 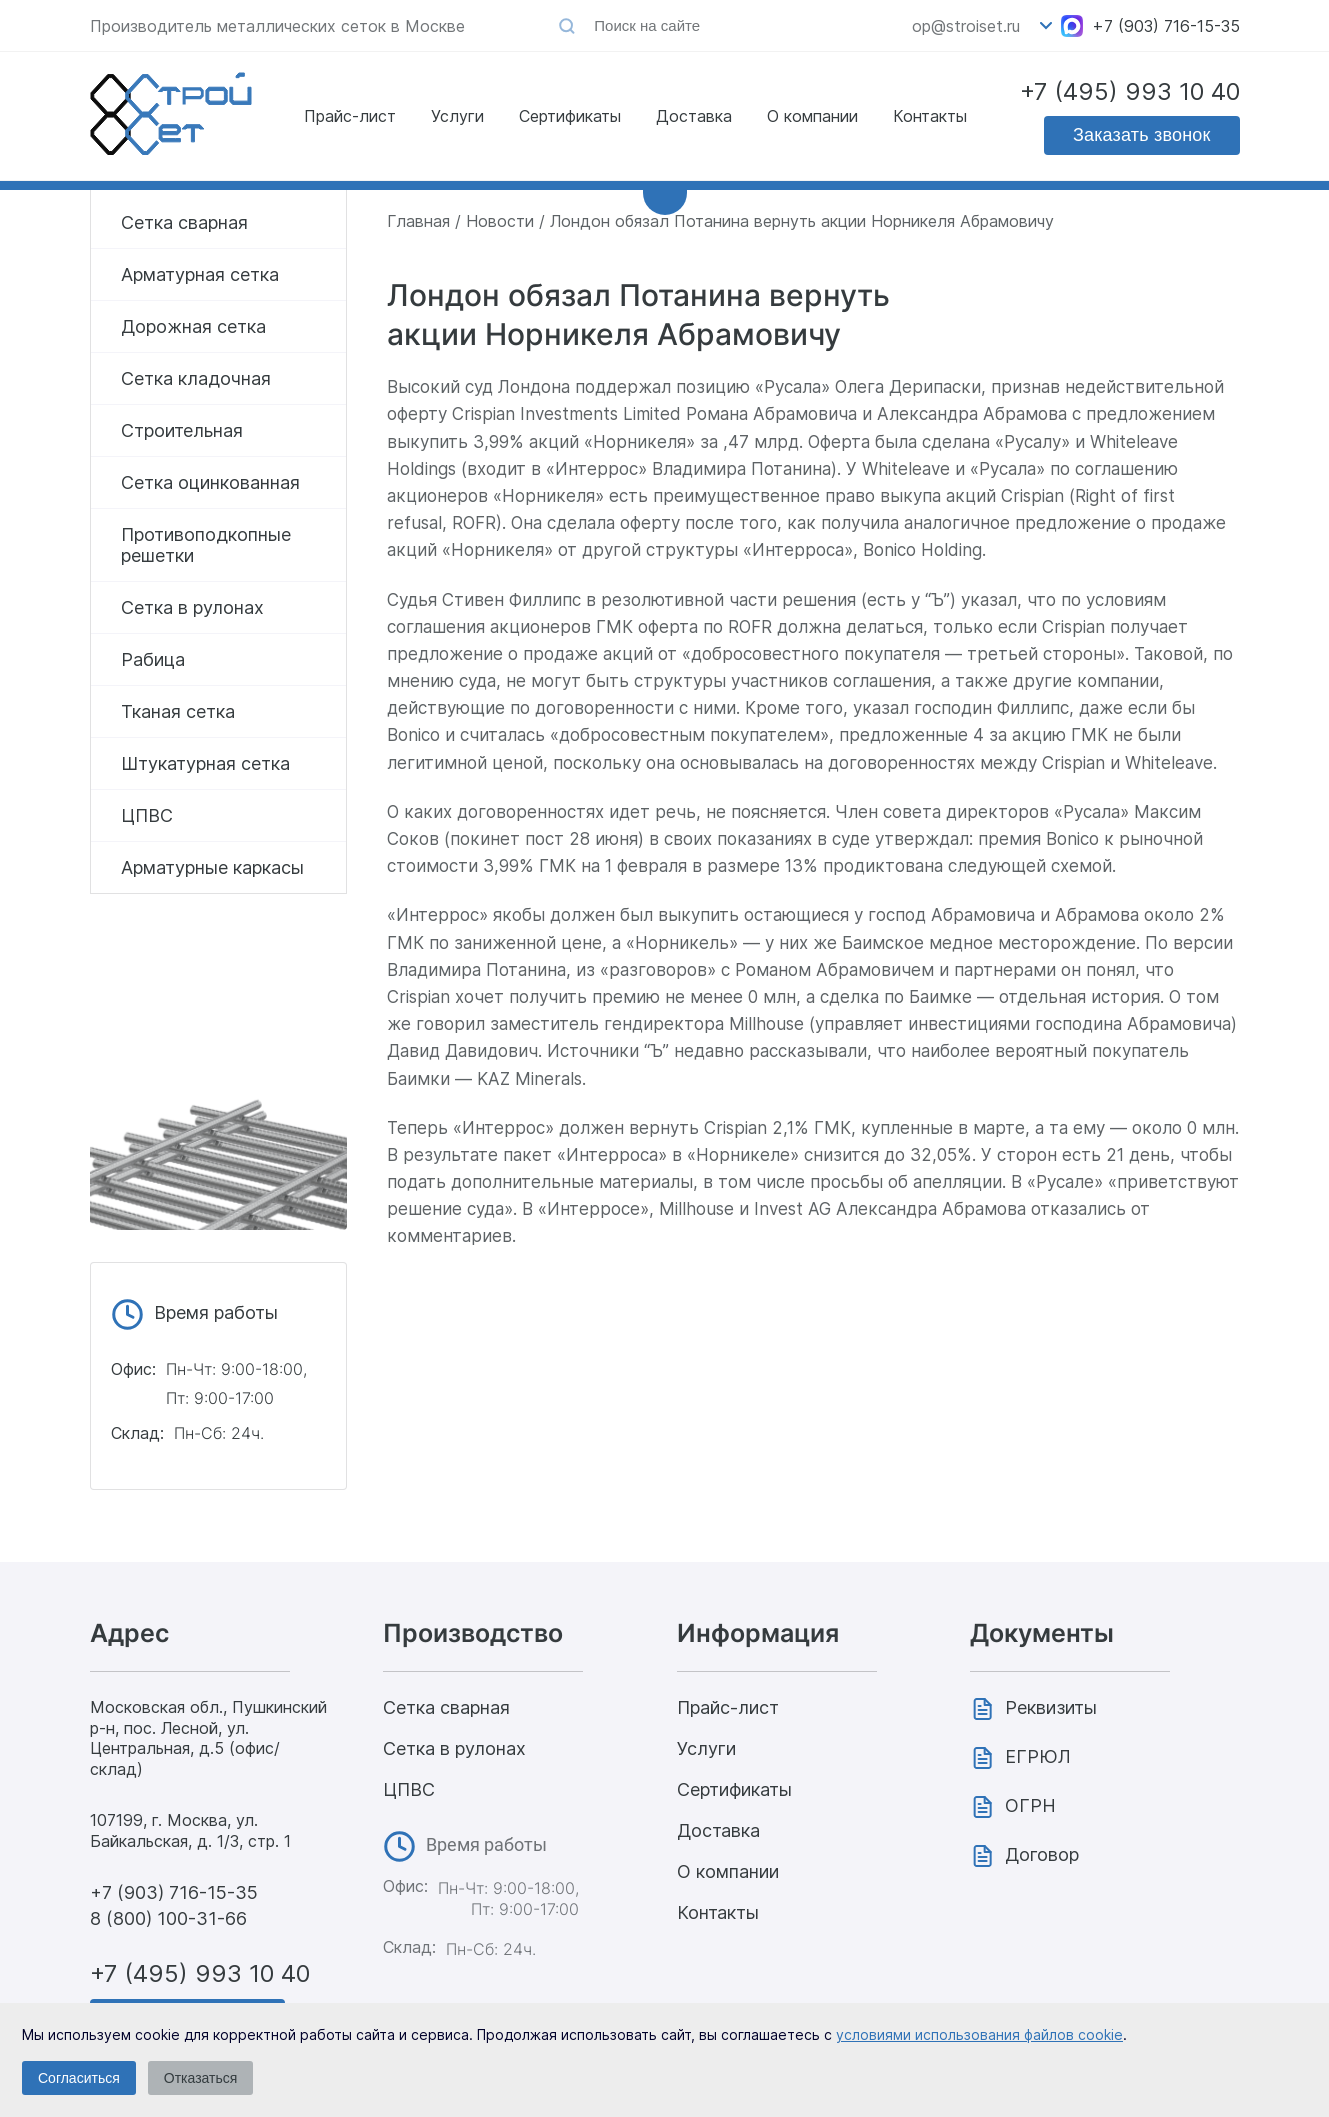 What do you see at coordinates (570, 116) in the screenshot?
I see `Сертификаты` at bounding box center [570, 116].